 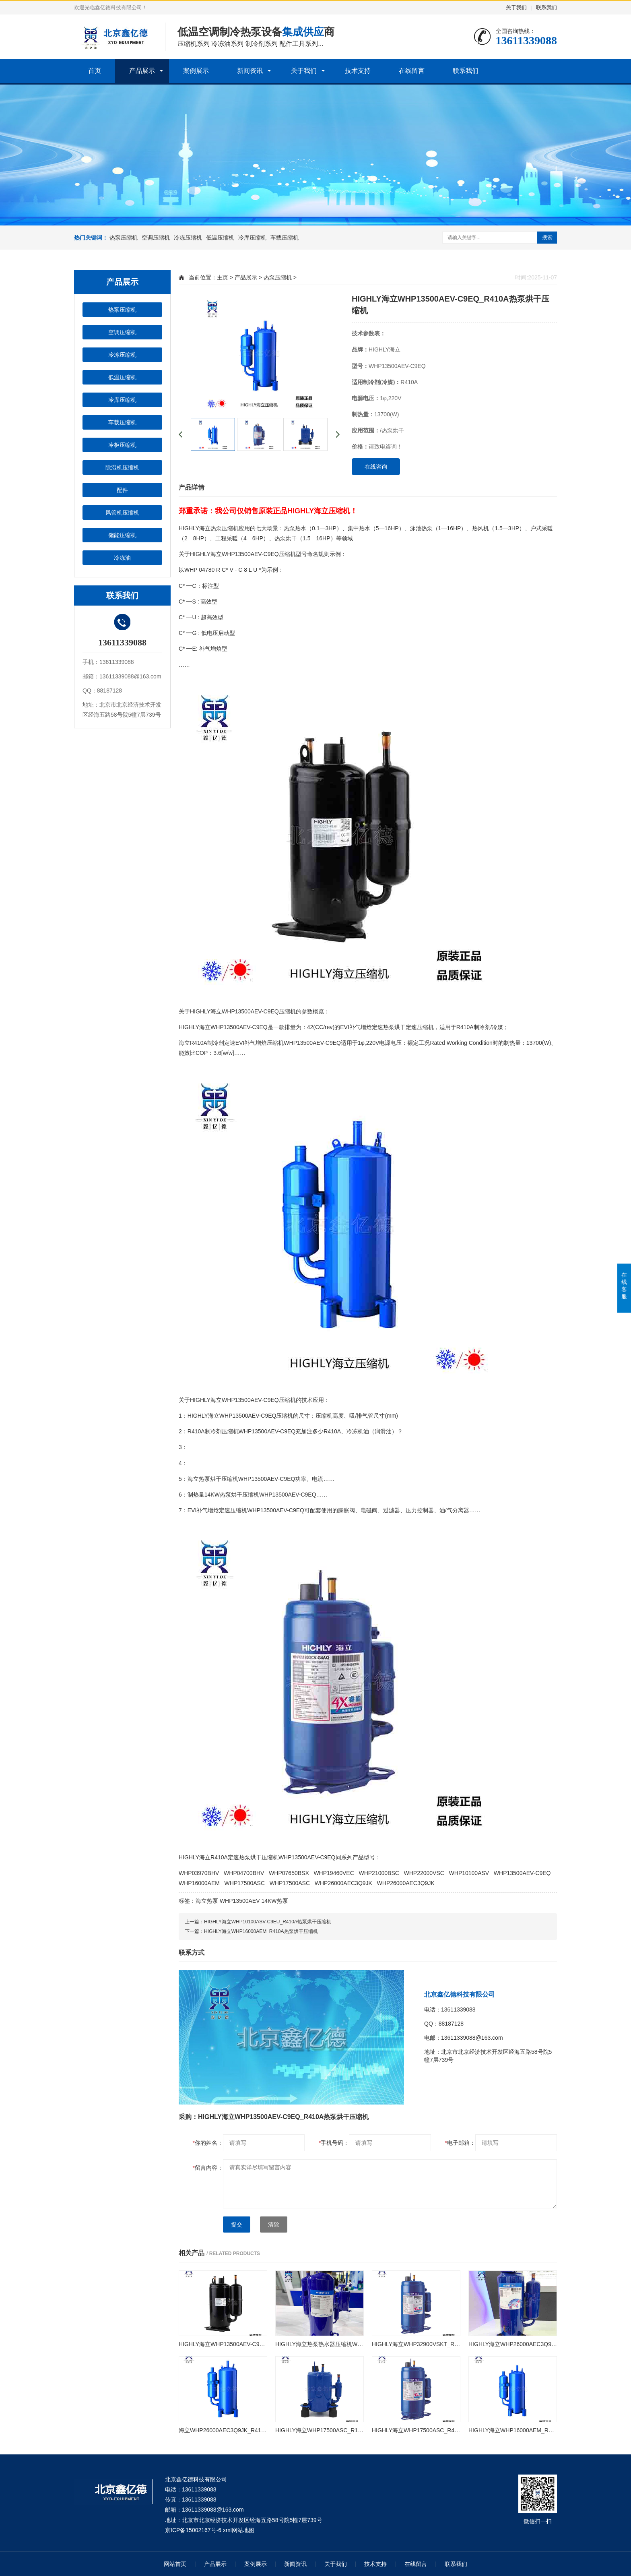 What do you see at coordinates (460, 2143) in the screenshot?
I see `电子邮箱：` at bounding box center [460, 2143].